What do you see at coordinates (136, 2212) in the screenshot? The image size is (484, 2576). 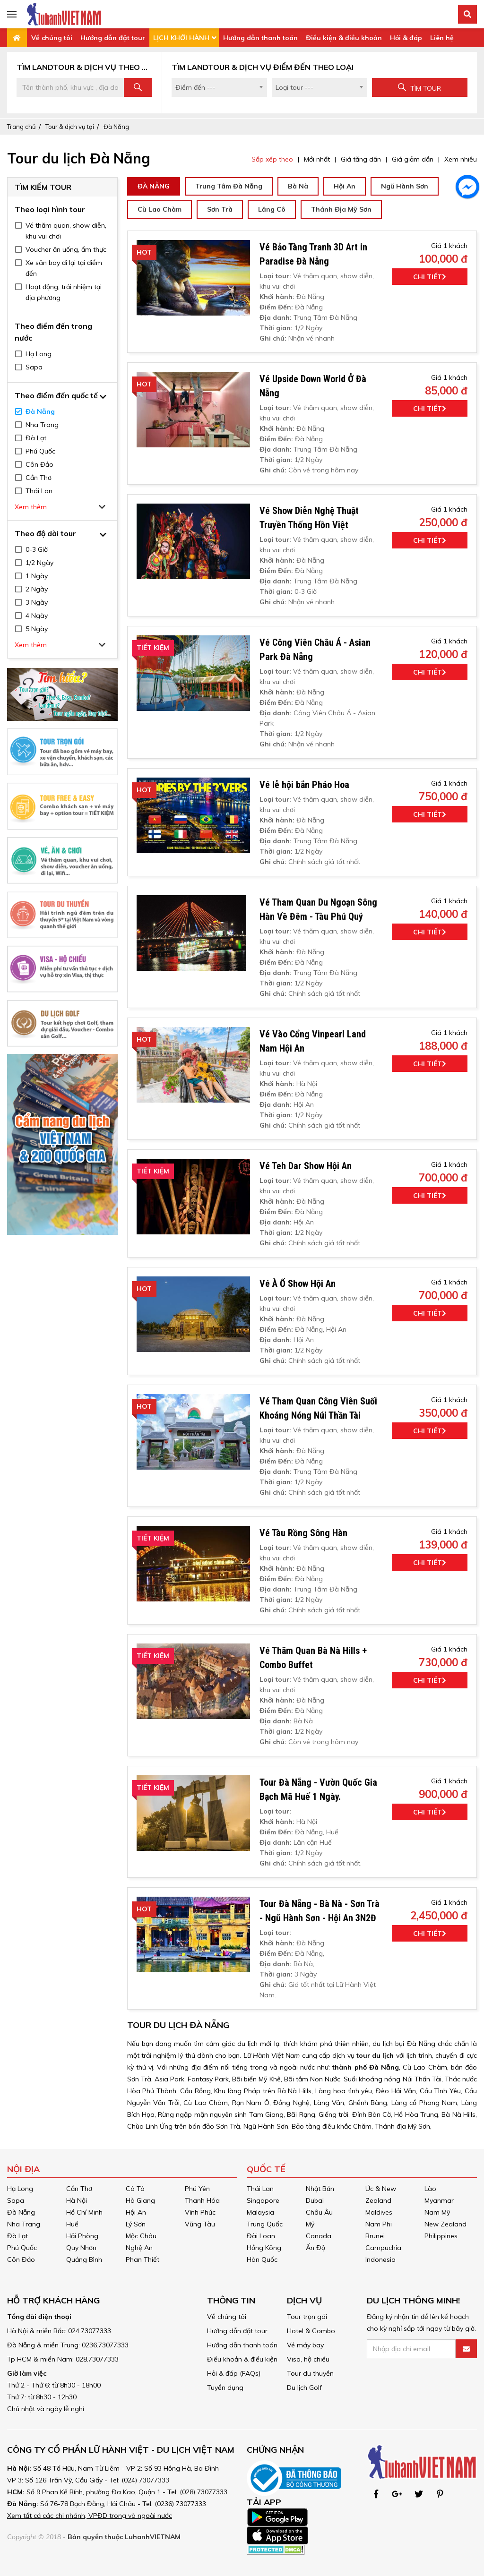 I see `Hội An` at bounding box center [136, 2212].